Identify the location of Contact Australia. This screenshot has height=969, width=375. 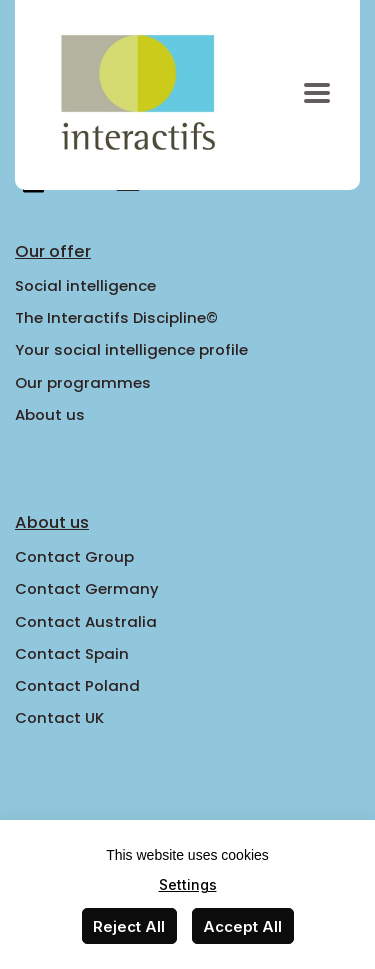
(86, 621).